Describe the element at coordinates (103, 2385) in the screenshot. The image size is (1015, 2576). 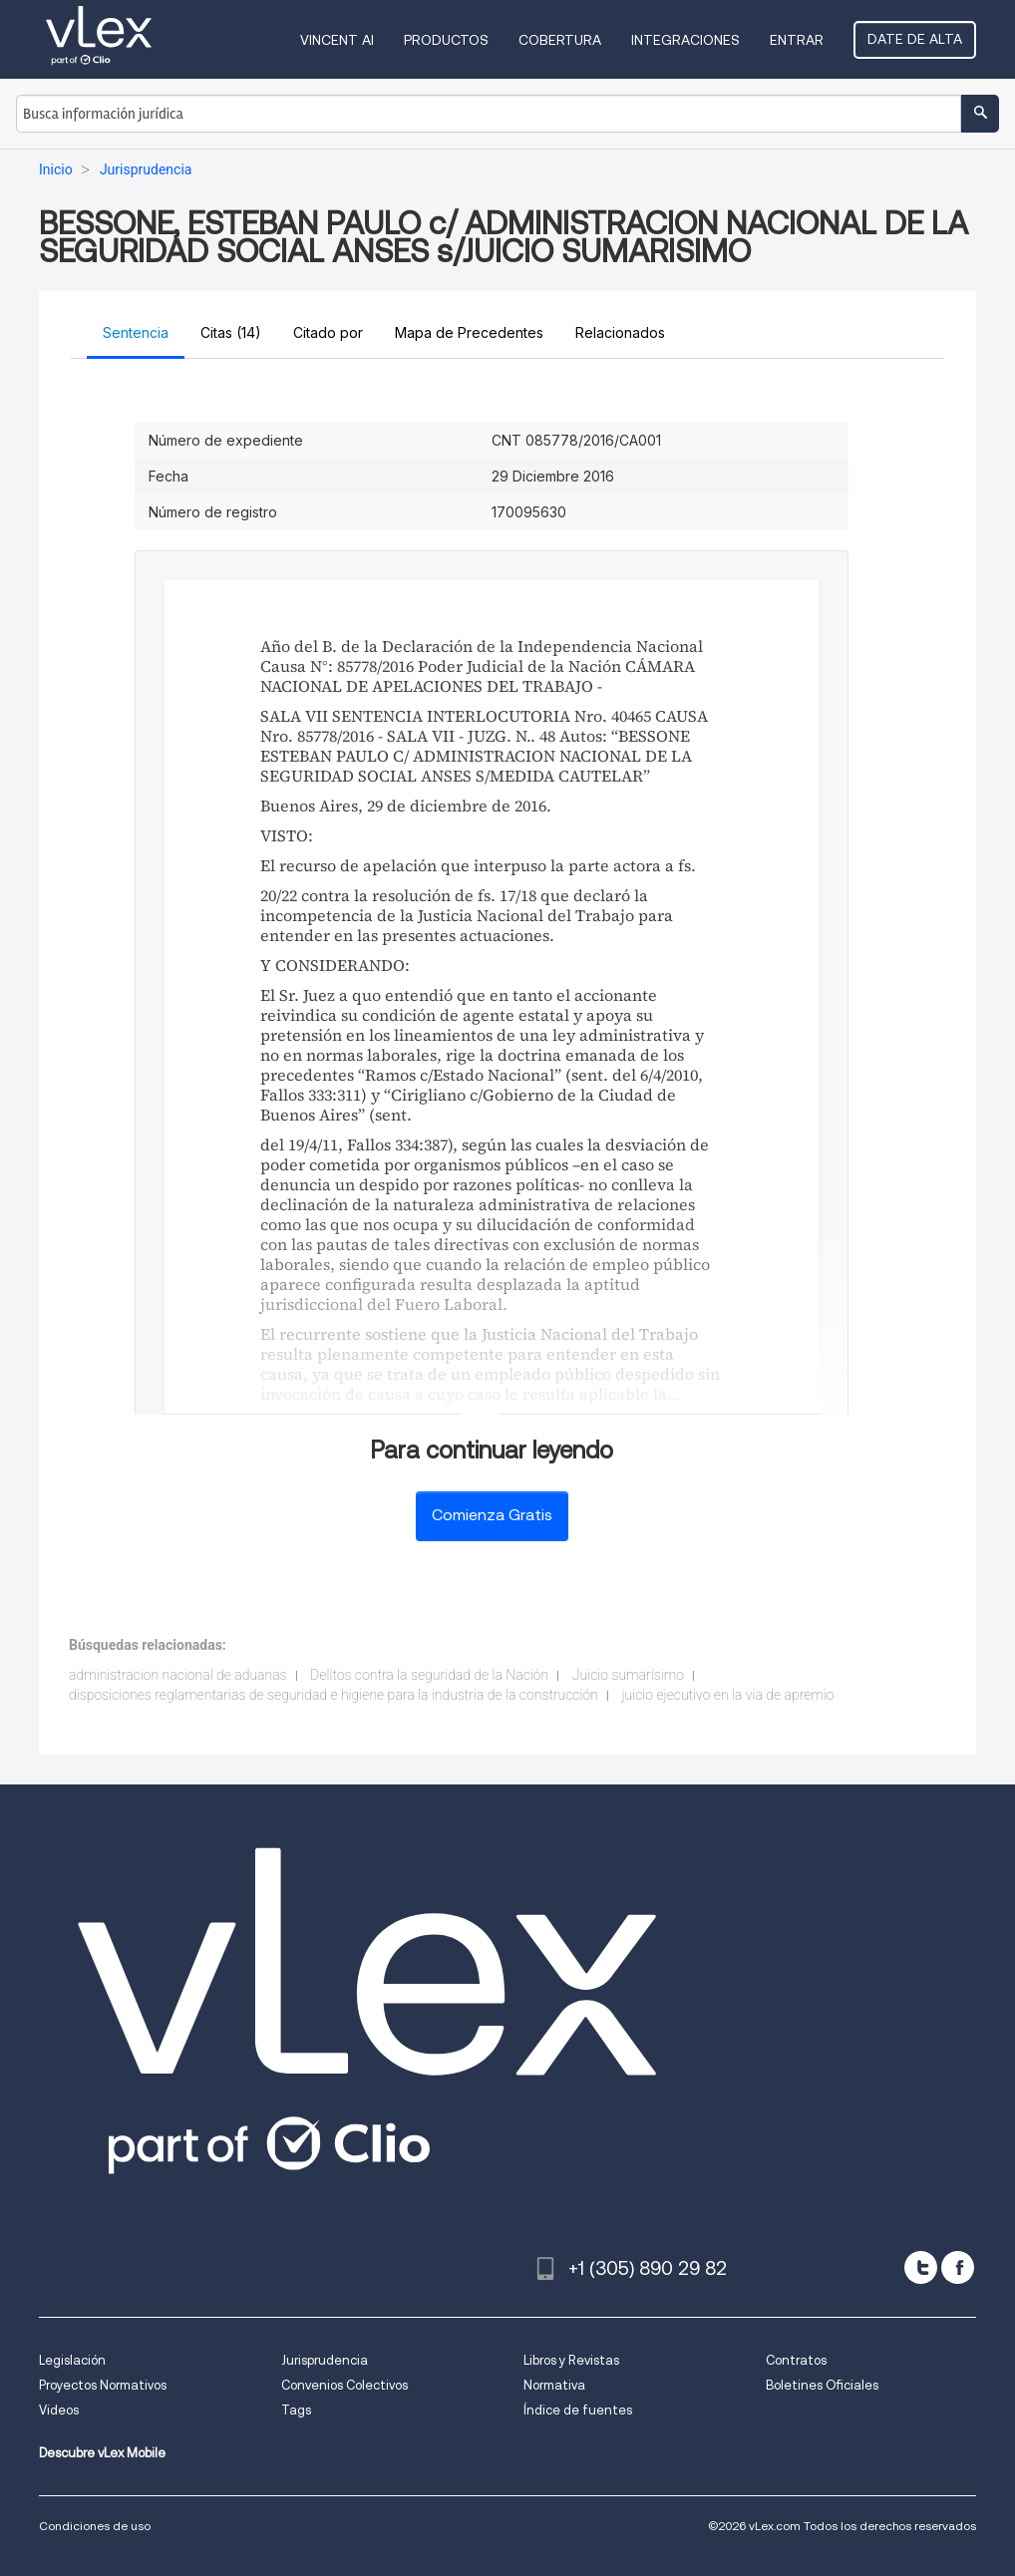
I see `Proyectos Normativos` at that location.